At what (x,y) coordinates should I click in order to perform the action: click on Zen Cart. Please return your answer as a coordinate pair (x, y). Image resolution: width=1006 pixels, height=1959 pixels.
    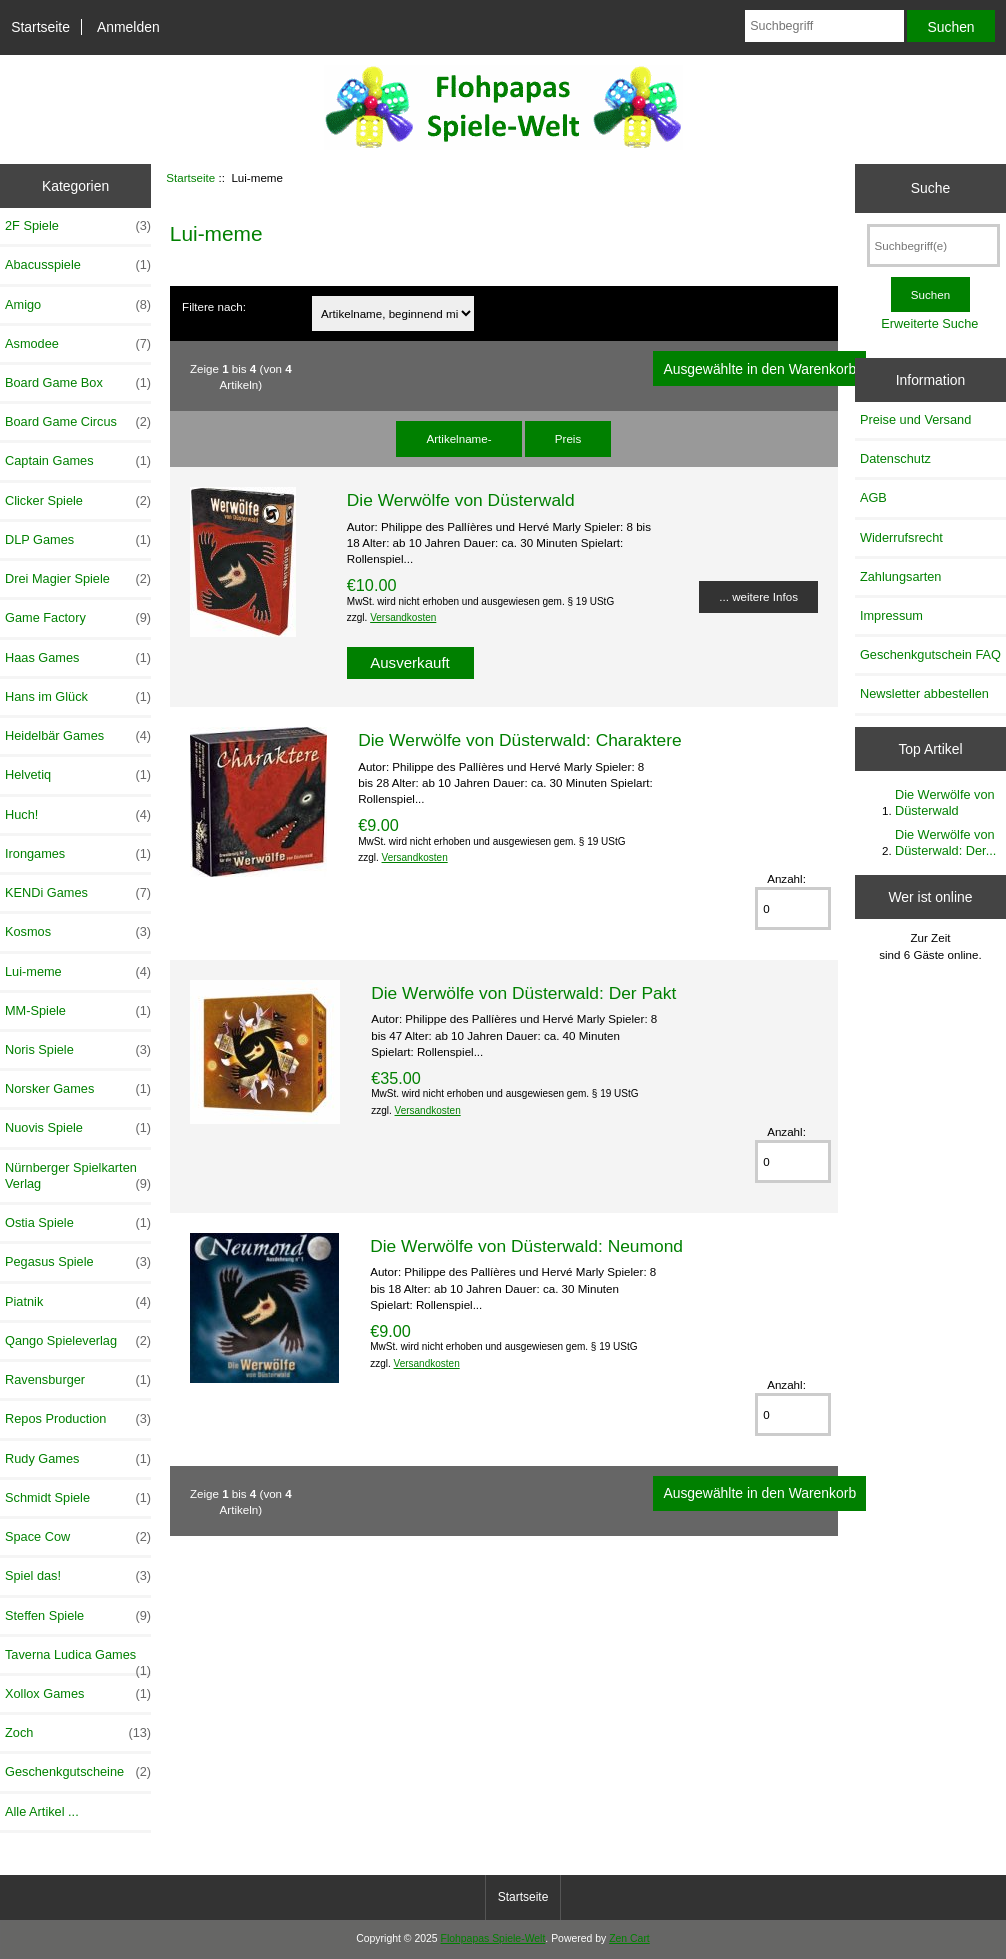
    Looking at the image, I should click on (629, 1938).